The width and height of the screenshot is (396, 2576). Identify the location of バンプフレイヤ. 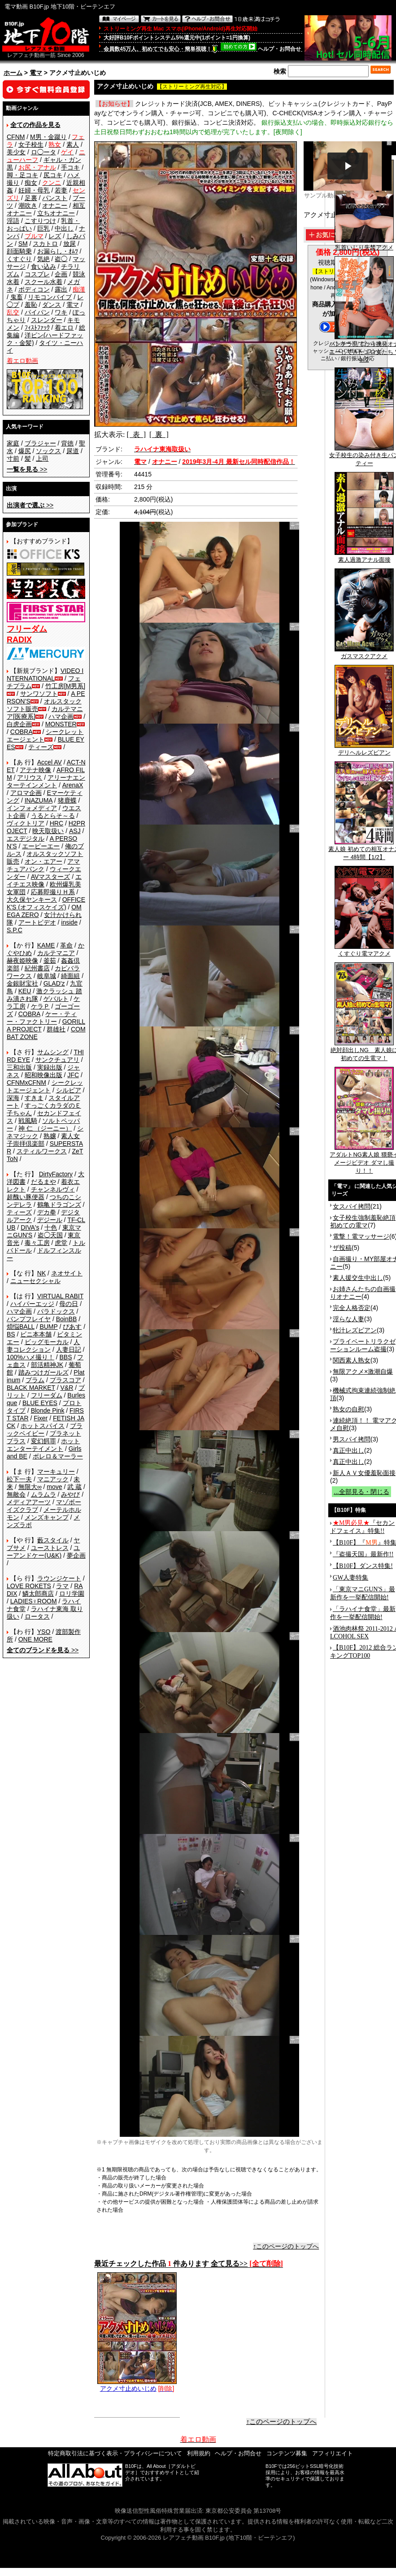
(29, 1319).